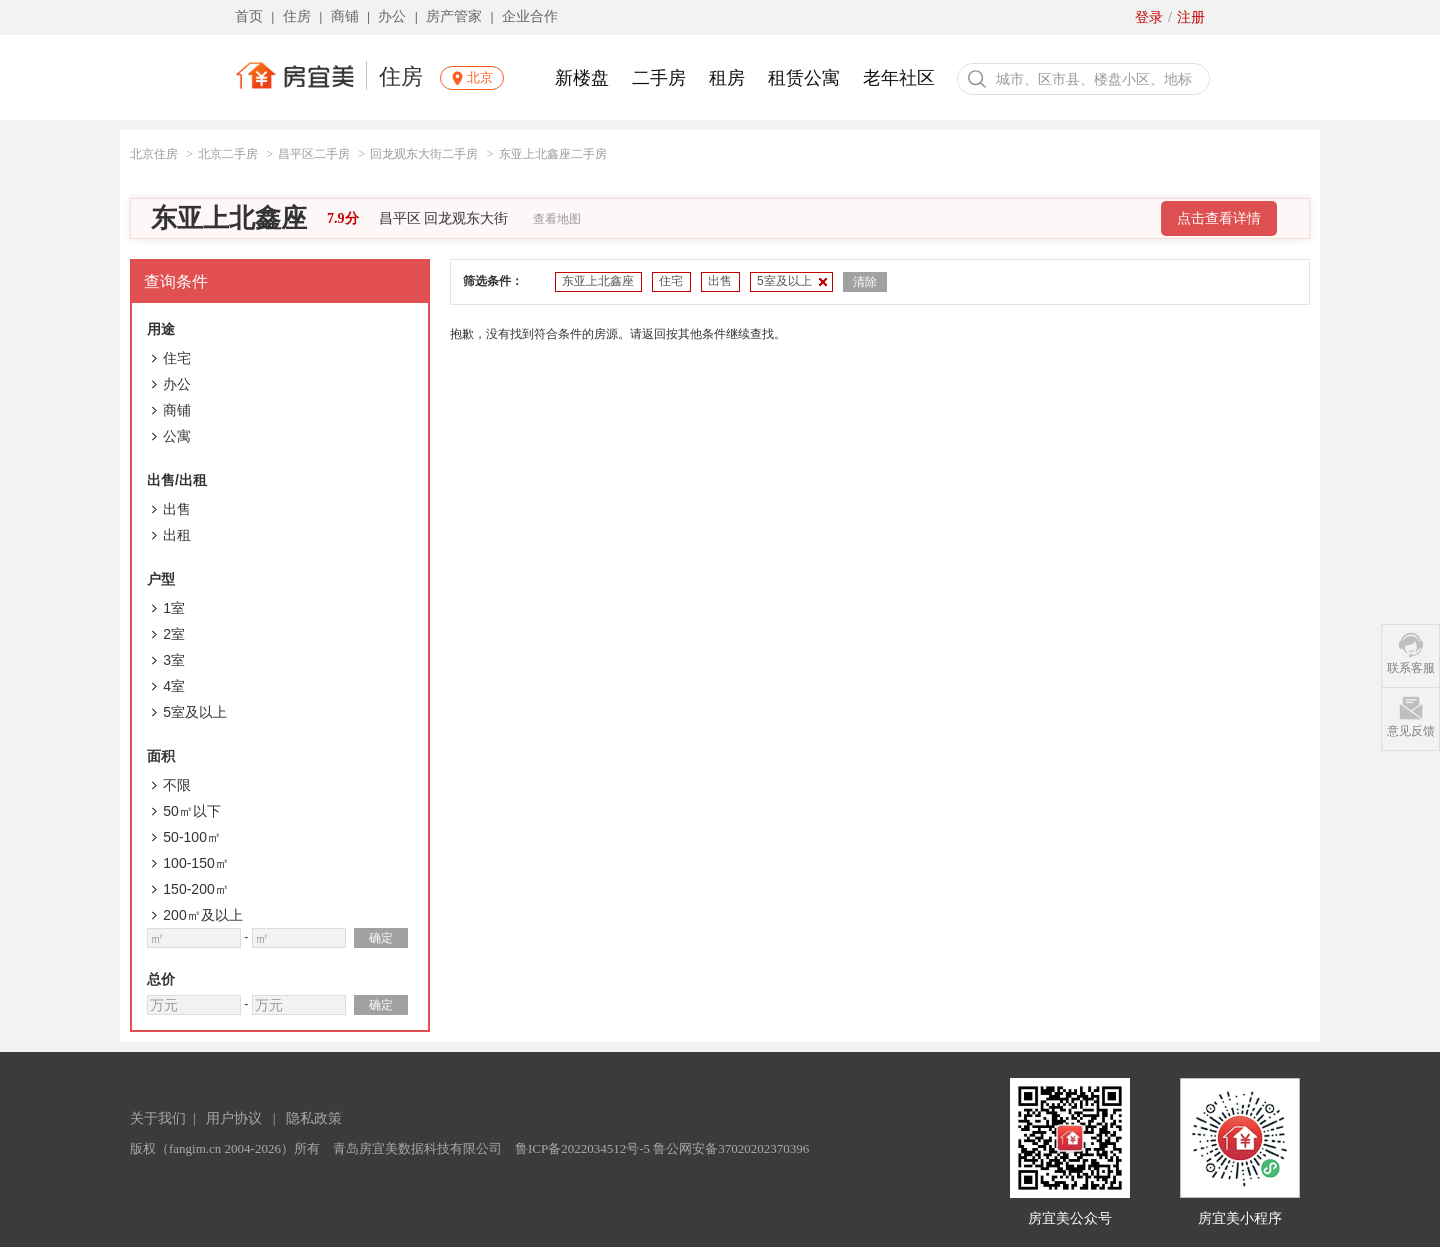 The height and width of the screenshot is (1247, 1440). Describe the element at coordinates (1191, 17) in the screenshot. I see `注册` at that location.